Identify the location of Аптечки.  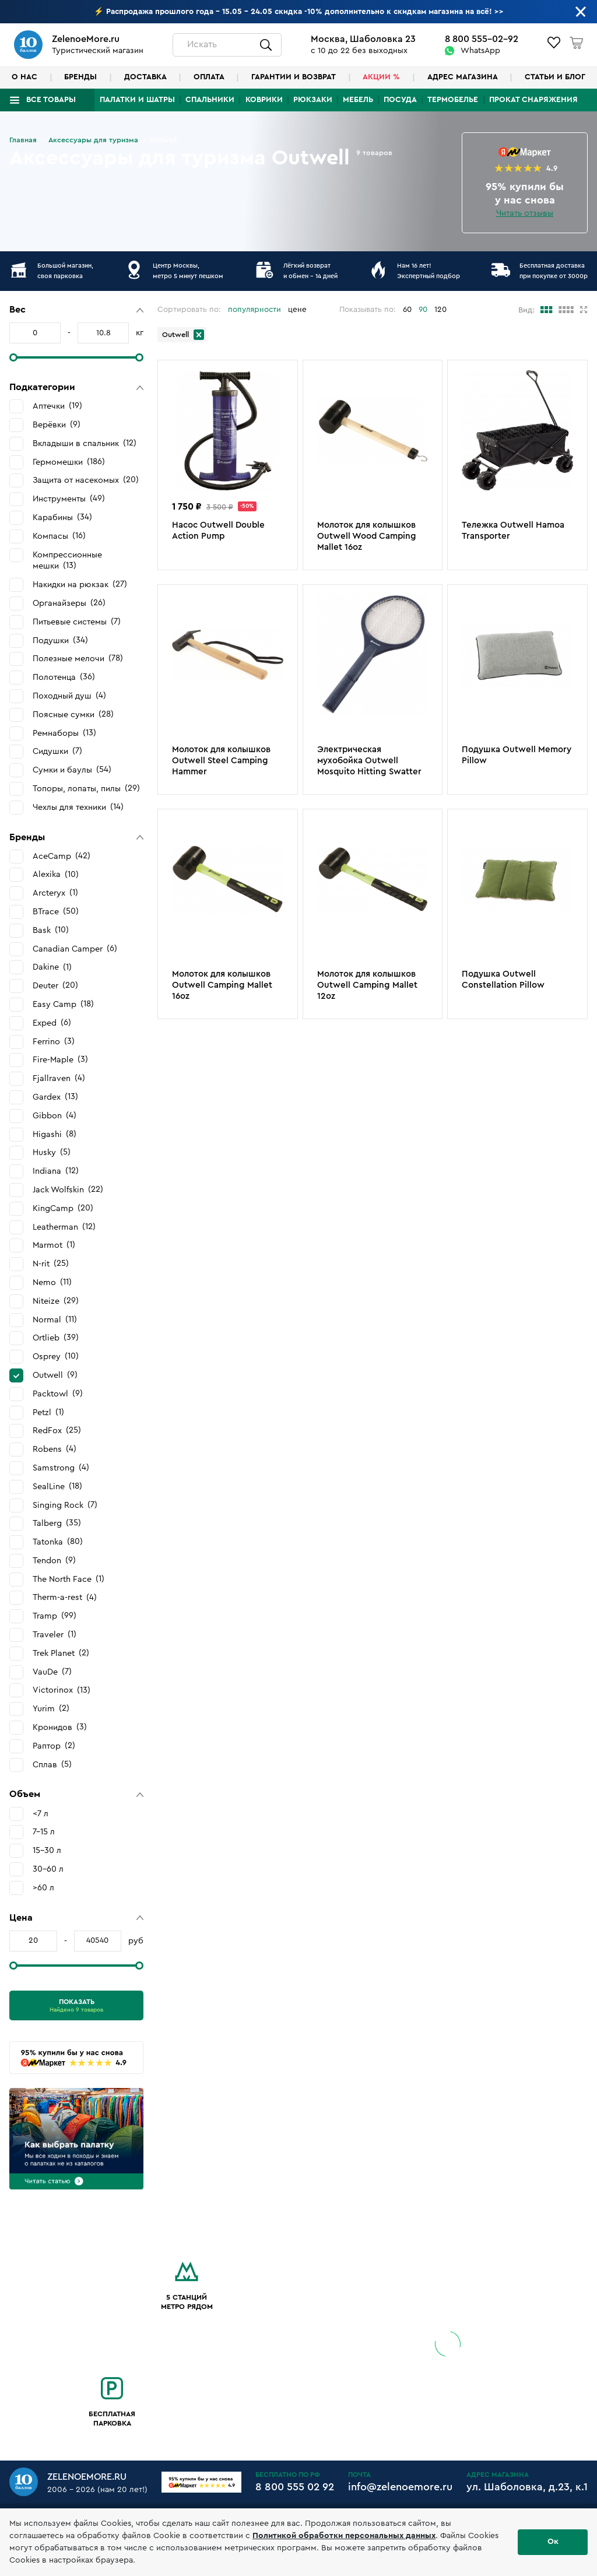
(57, 405).